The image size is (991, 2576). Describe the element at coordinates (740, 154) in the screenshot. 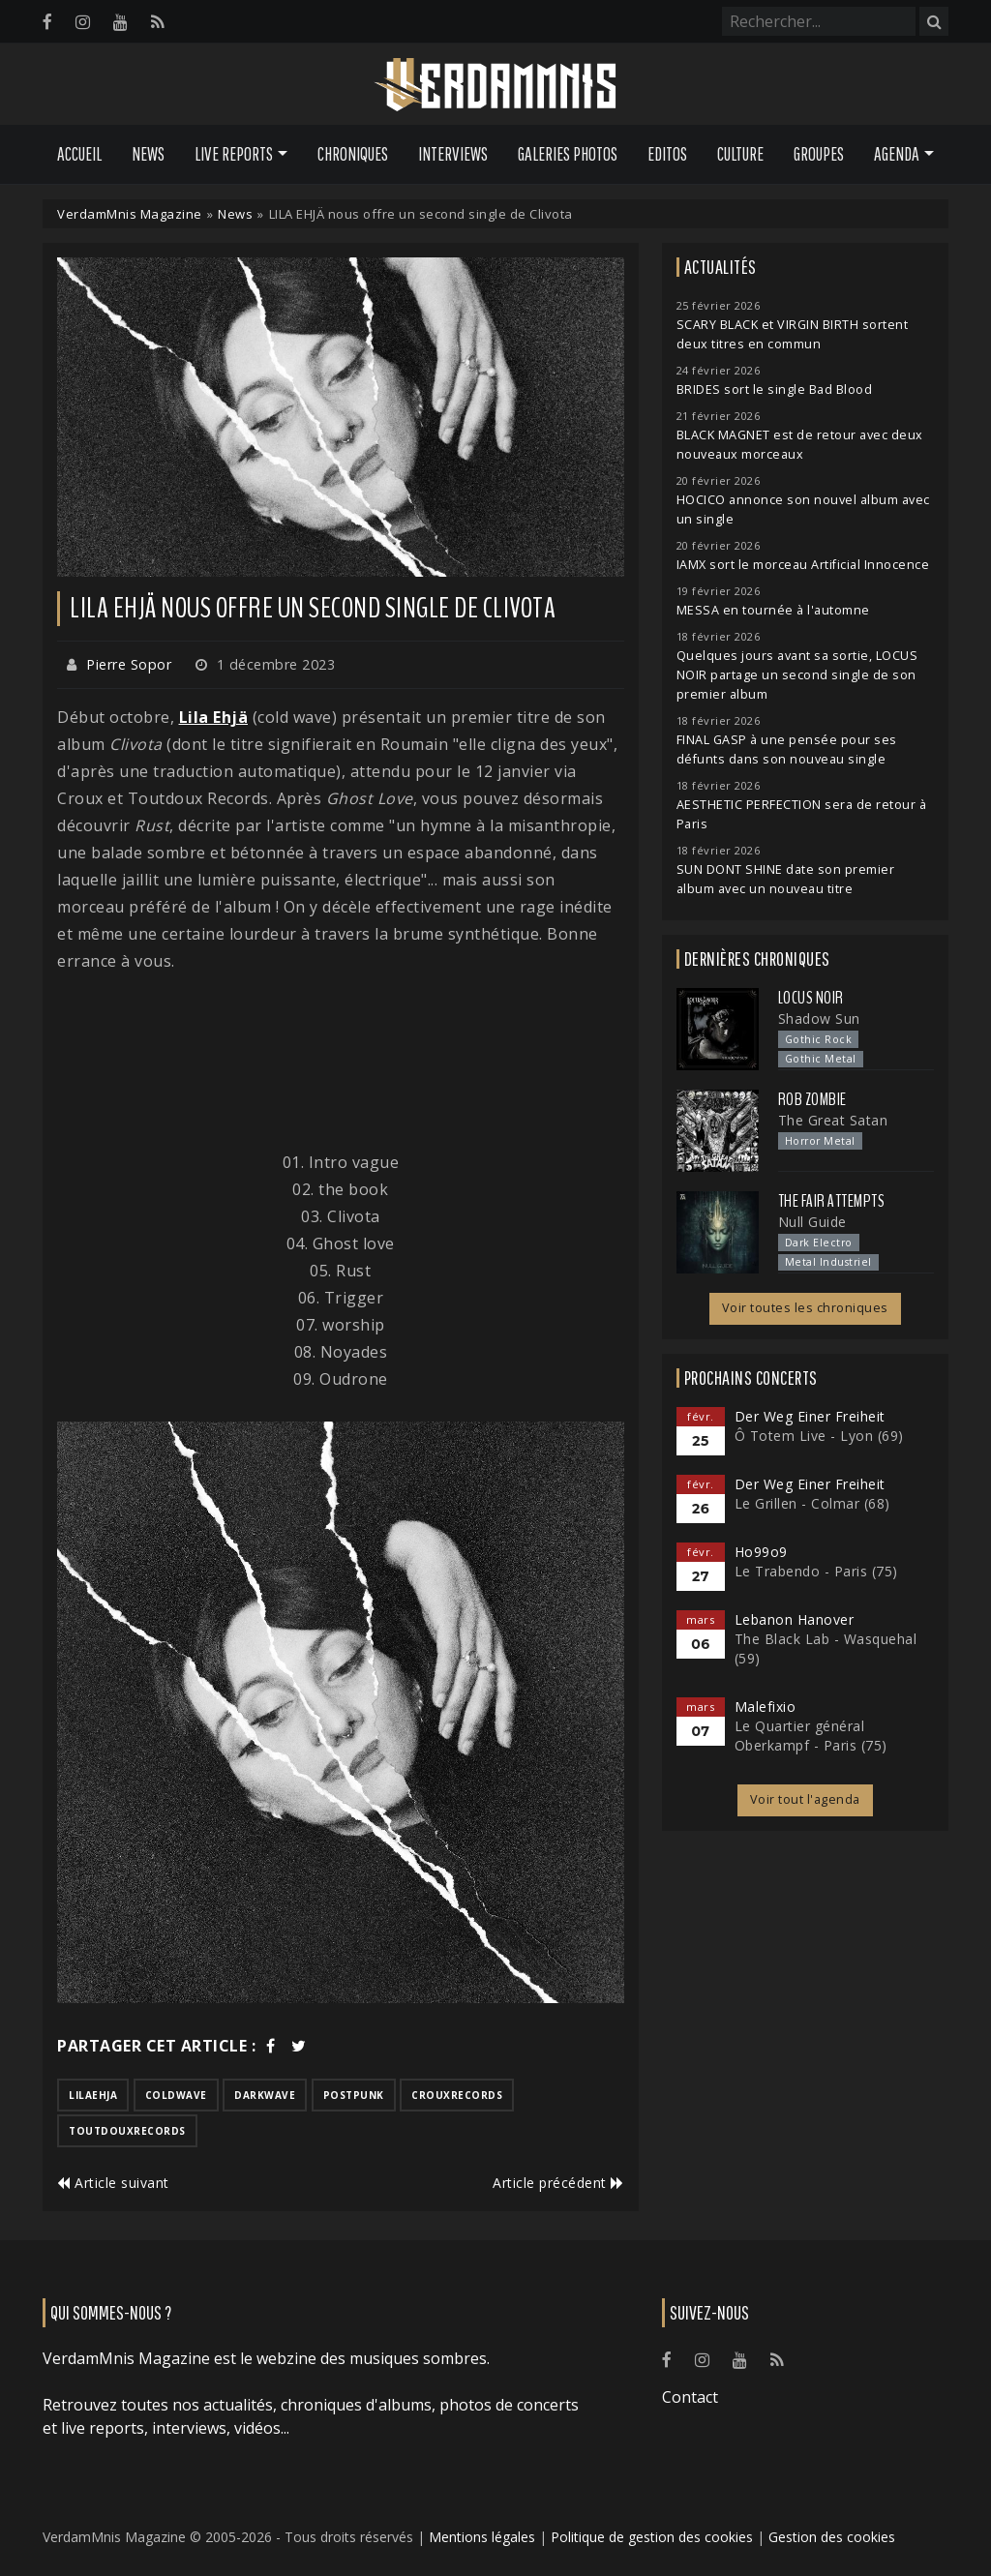

I see `Culture` at that location.